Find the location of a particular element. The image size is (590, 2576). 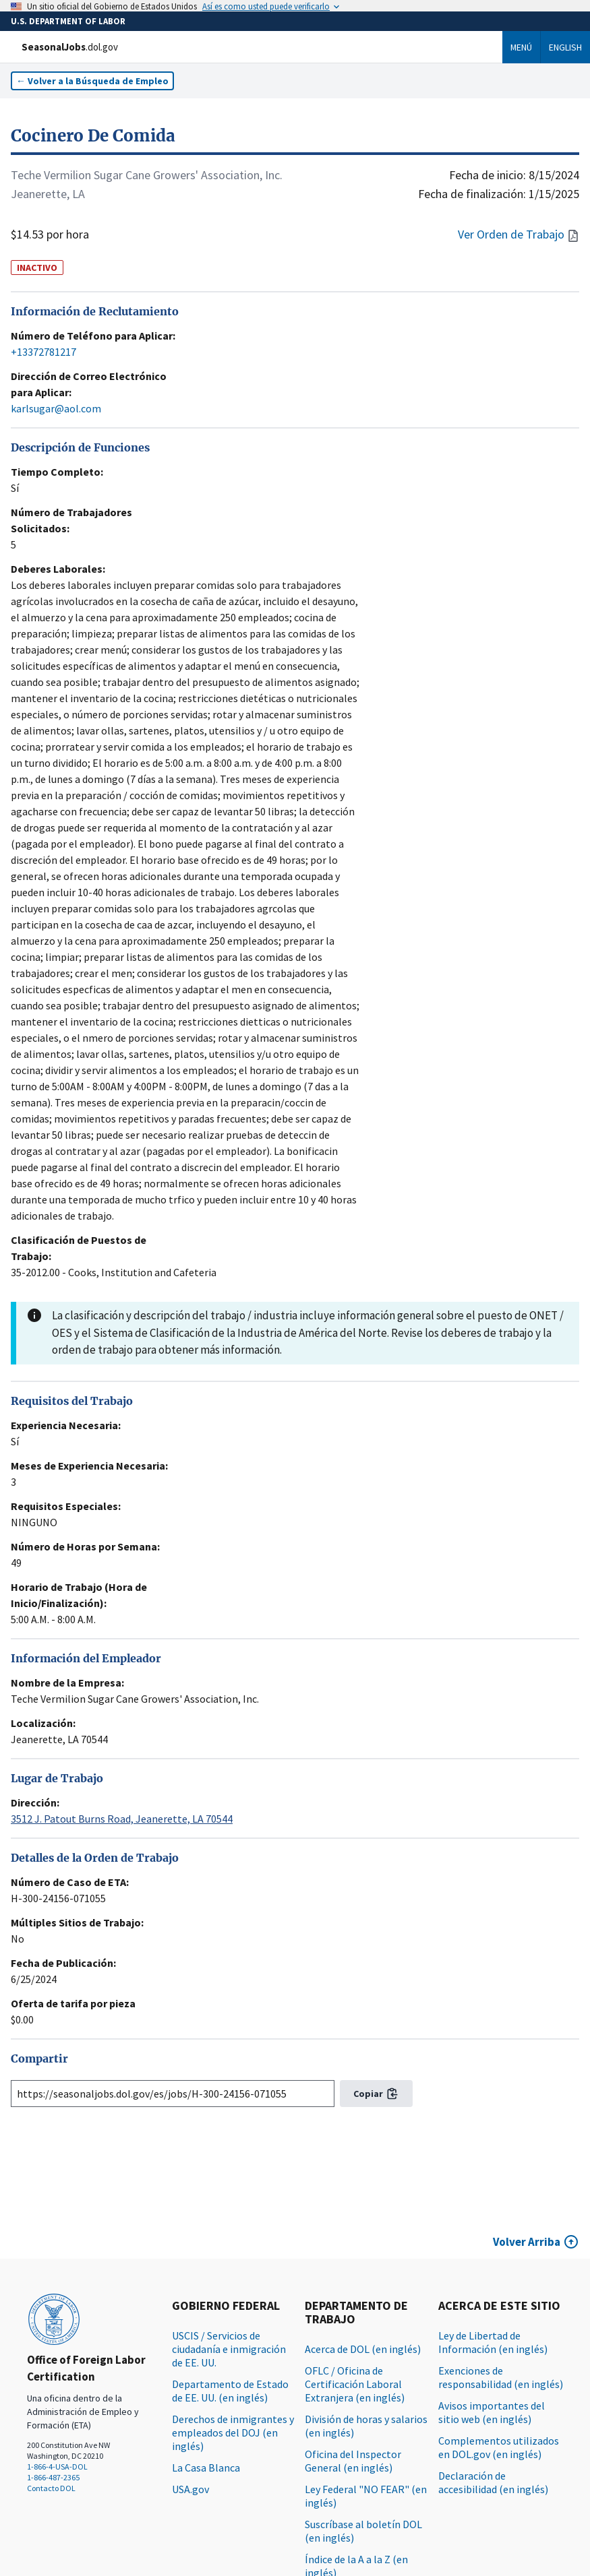

Menú is located at coordinates (521, 47).